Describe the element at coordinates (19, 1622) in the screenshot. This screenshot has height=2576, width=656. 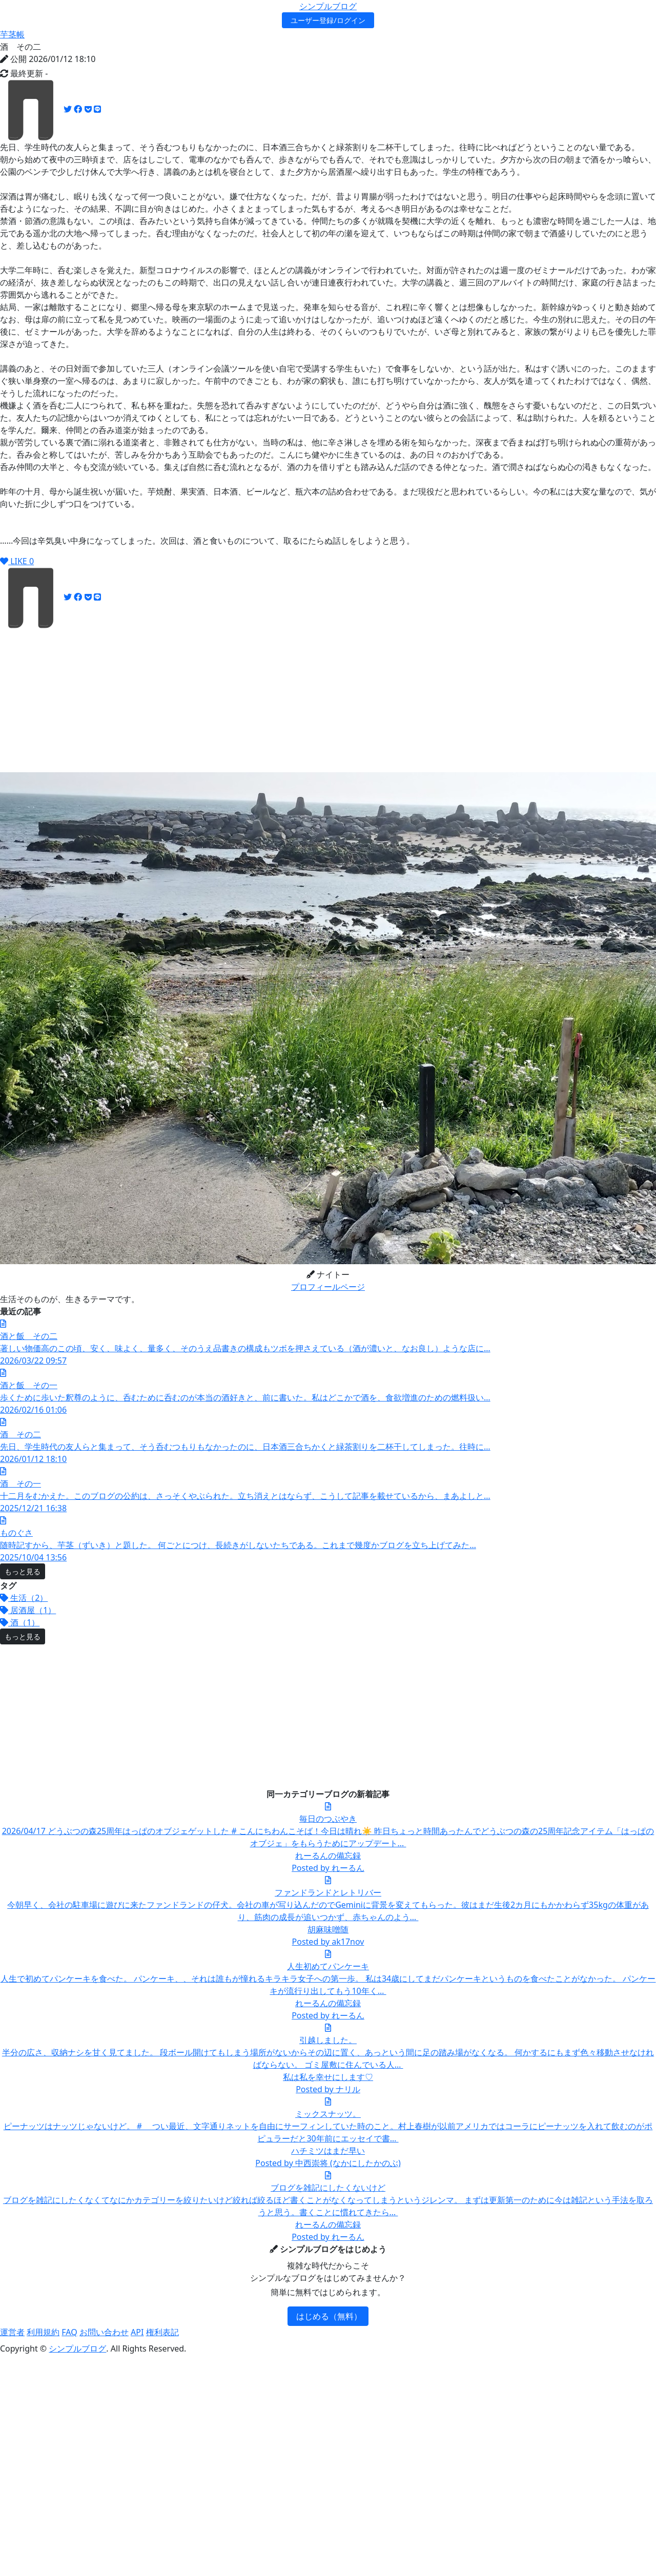
I see `酒（1）` at that location.